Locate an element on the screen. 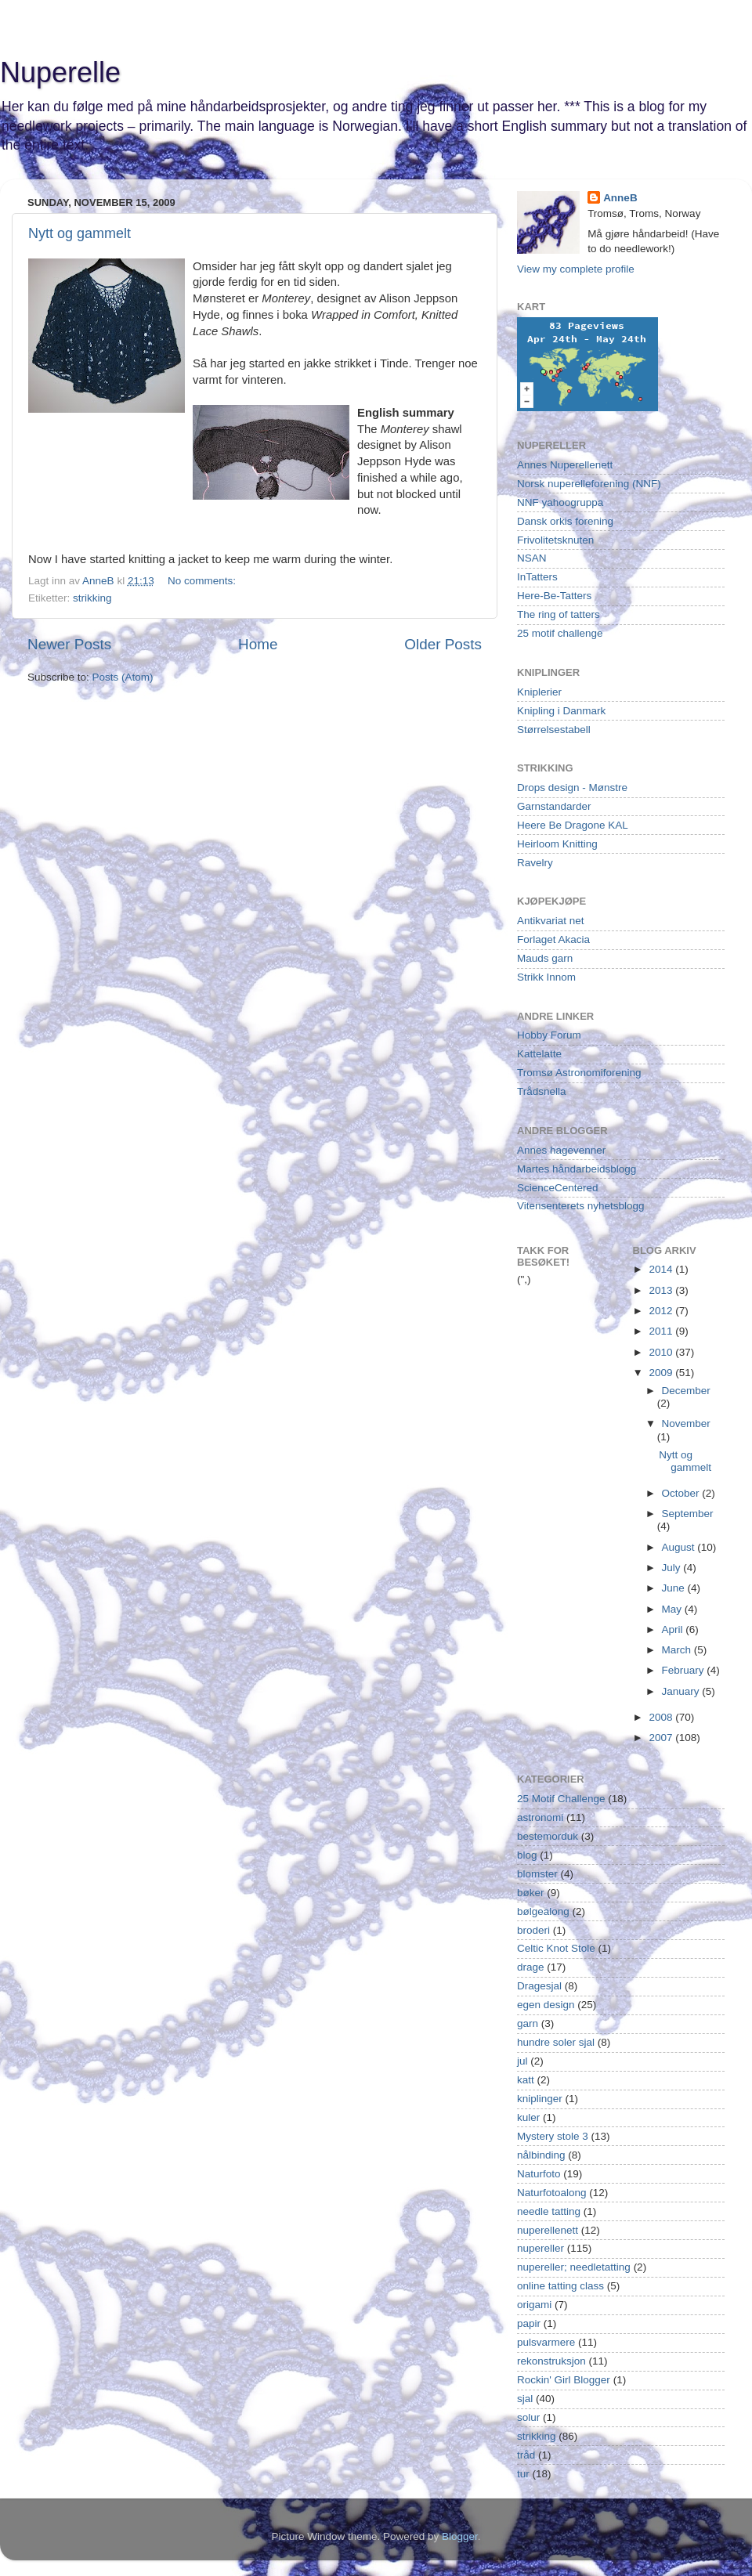 The image size is (752, 2576). bestemorduk is located at coordinates (547, 1836).